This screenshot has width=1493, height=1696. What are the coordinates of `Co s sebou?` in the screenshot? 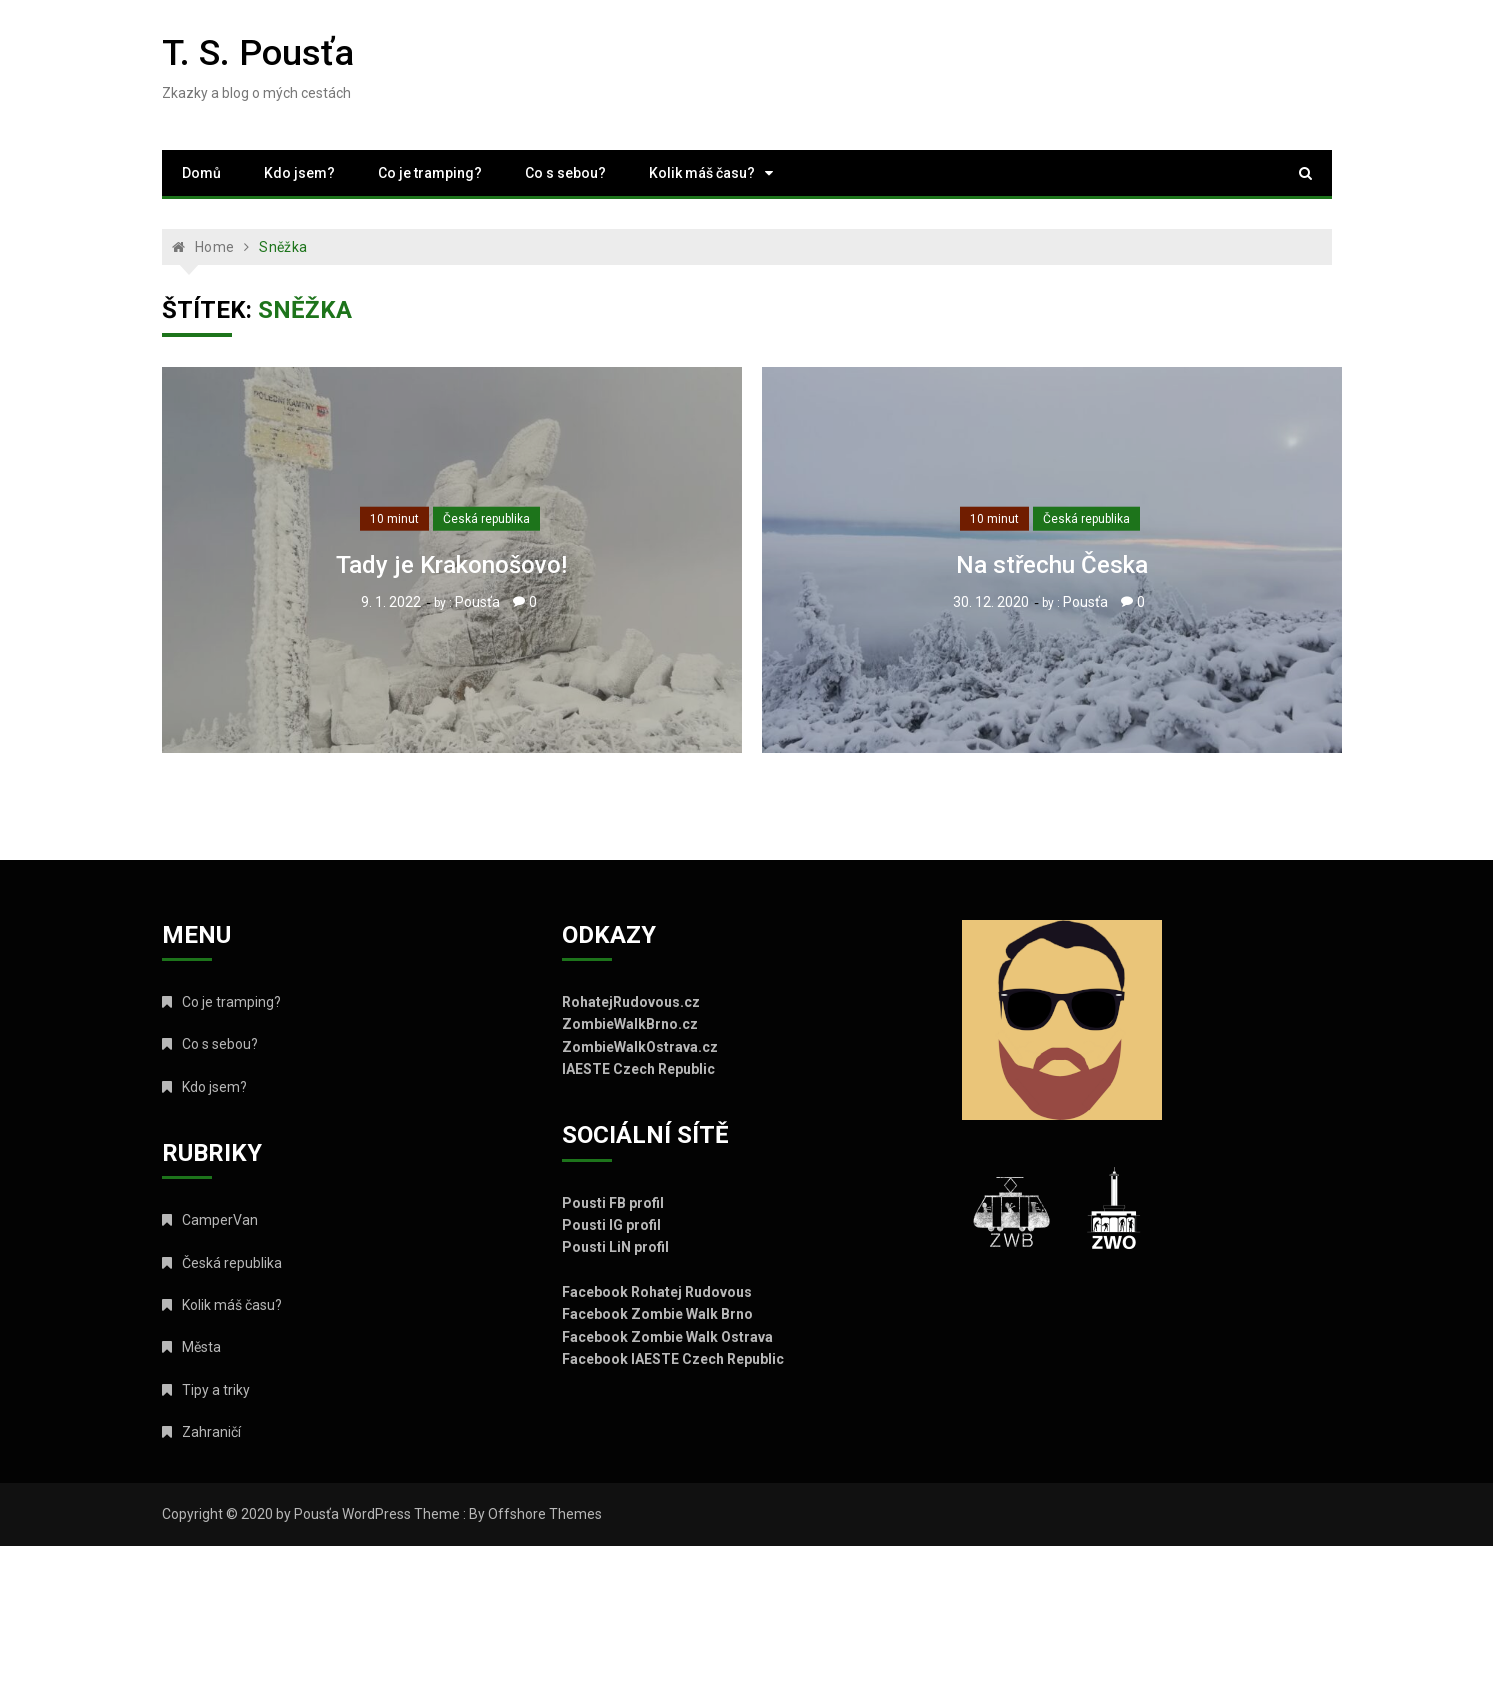 It's located at (565, 173).